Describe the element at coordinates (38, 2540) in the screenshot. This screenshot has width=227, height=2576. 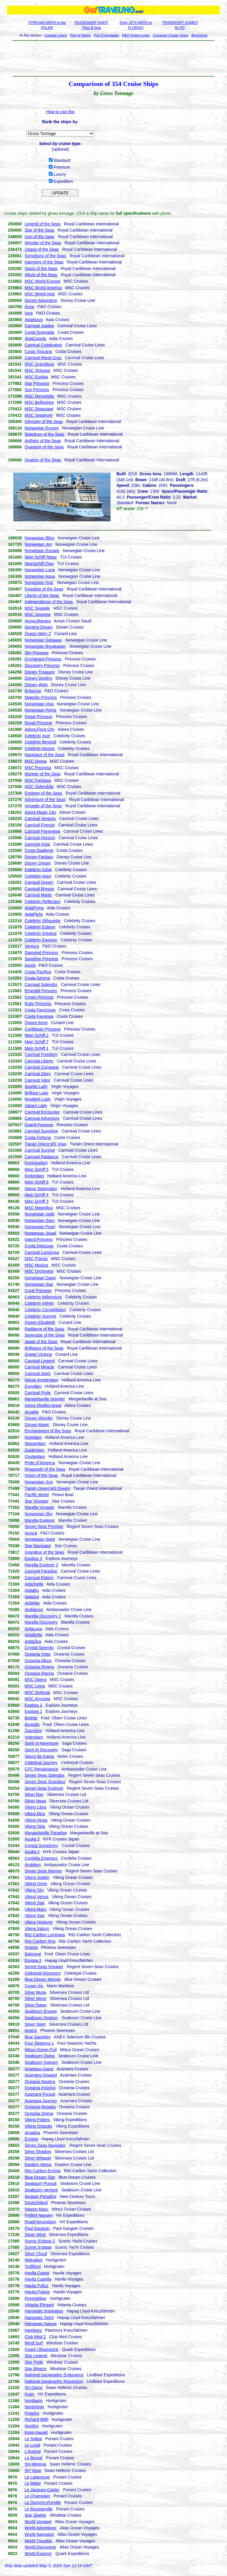
I see `World Traveller` at that location.